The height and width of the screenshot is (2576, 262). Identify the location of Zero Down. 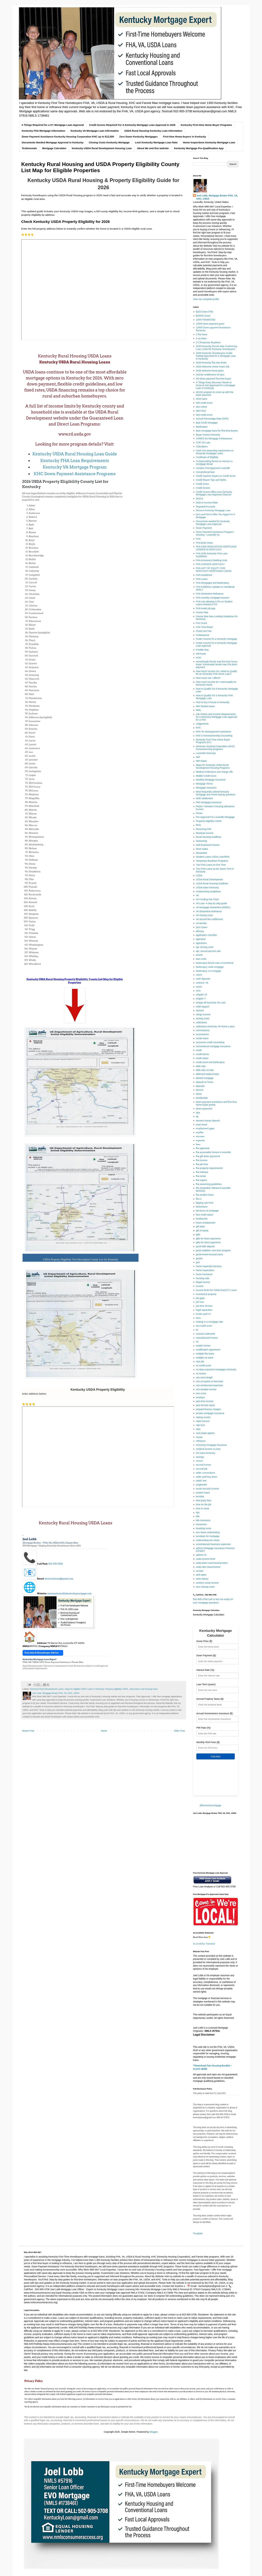
(201, 927).